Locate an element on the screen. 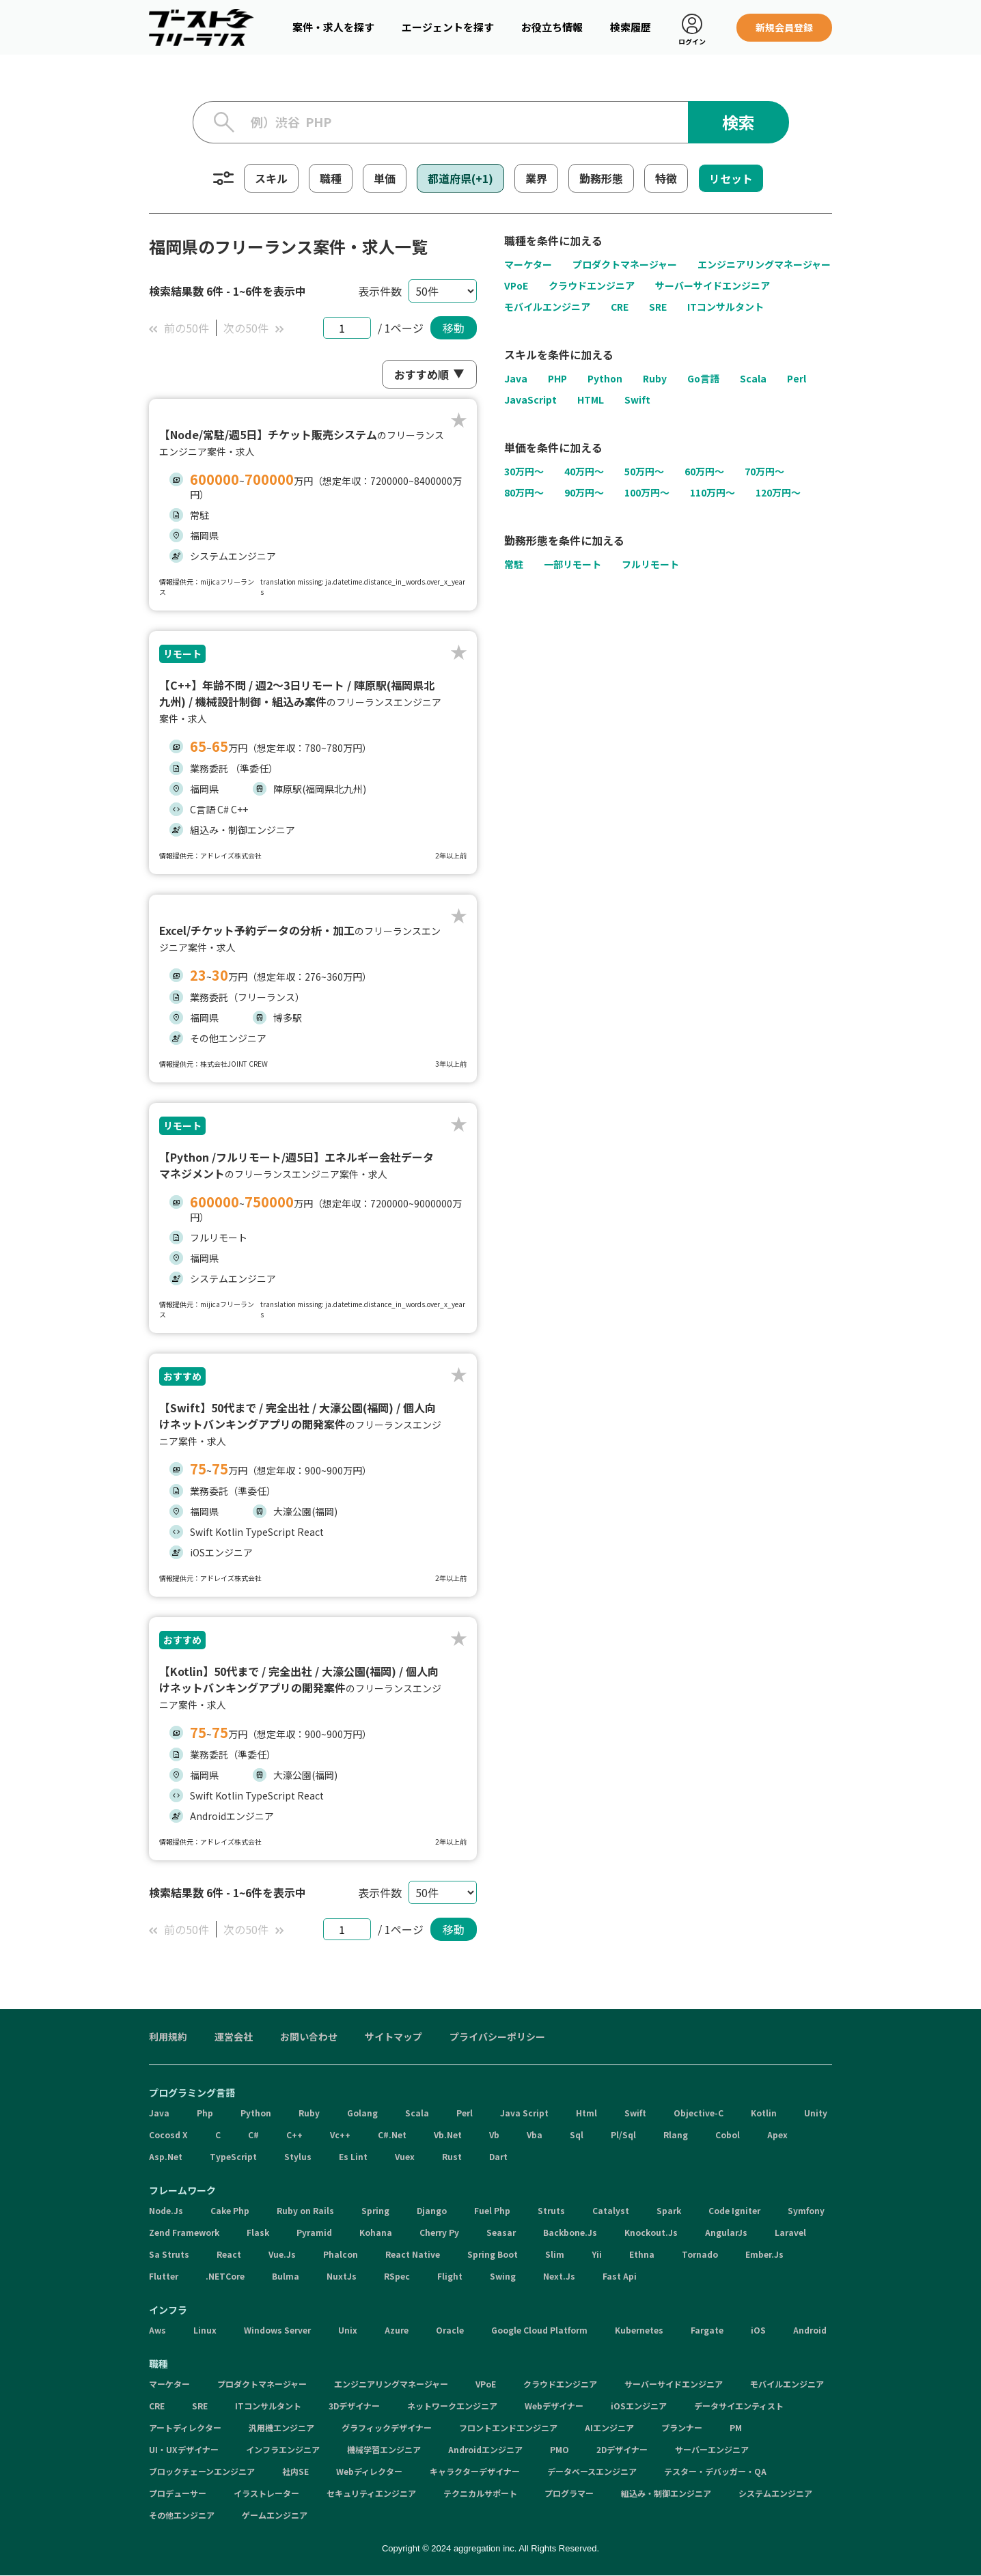 The height and width of the screenshot is (2576, 981). PHP is located at coordinates (557, 378).